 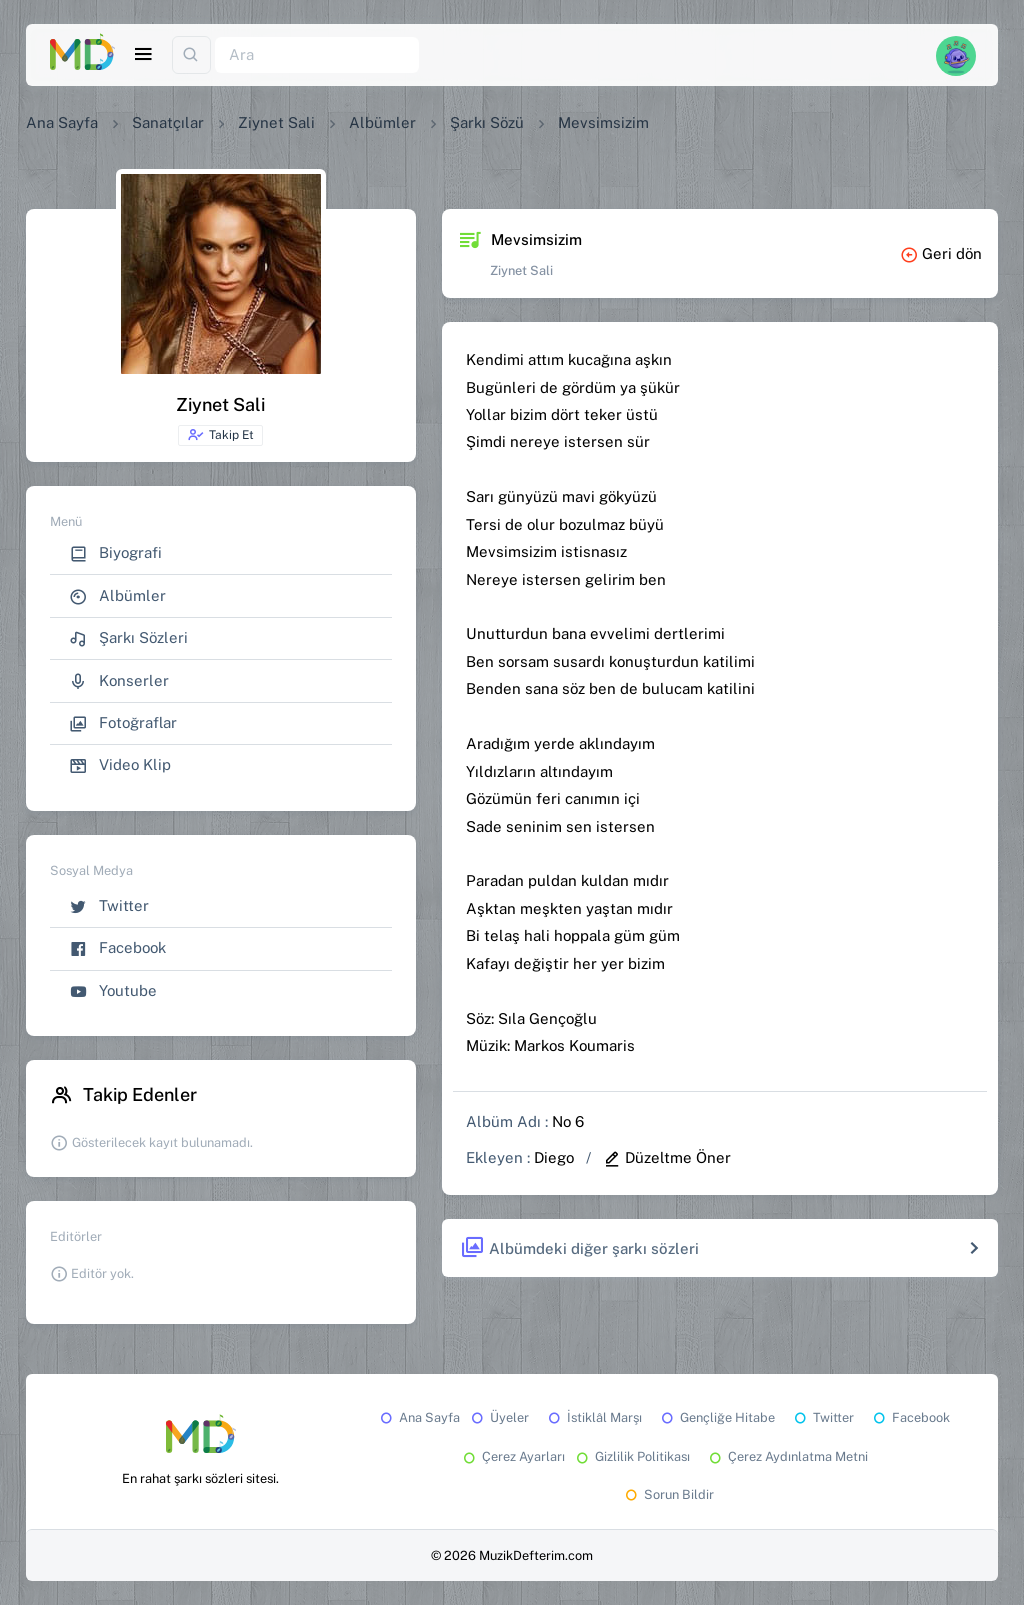 What do you see at coordinates (317, 55) in the screenshot?
I see `[Ara]` at bounding box center [317, 55].